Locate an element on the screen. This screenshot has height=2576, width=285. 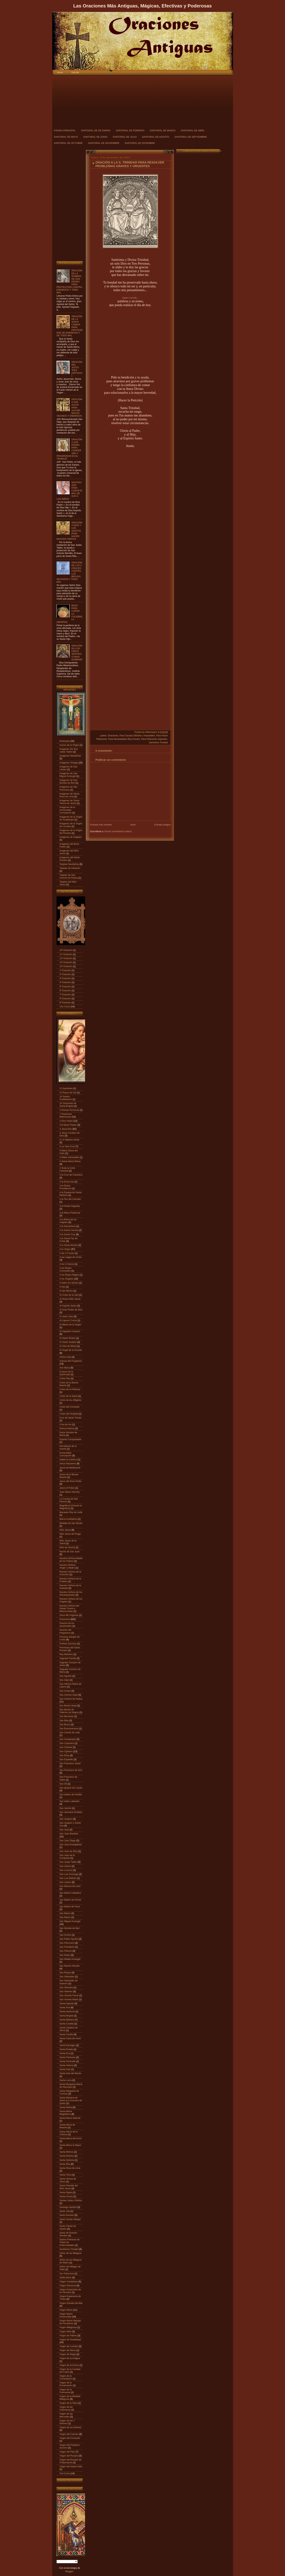
Santa María la Mayor is located at coordinates (70, 2145).